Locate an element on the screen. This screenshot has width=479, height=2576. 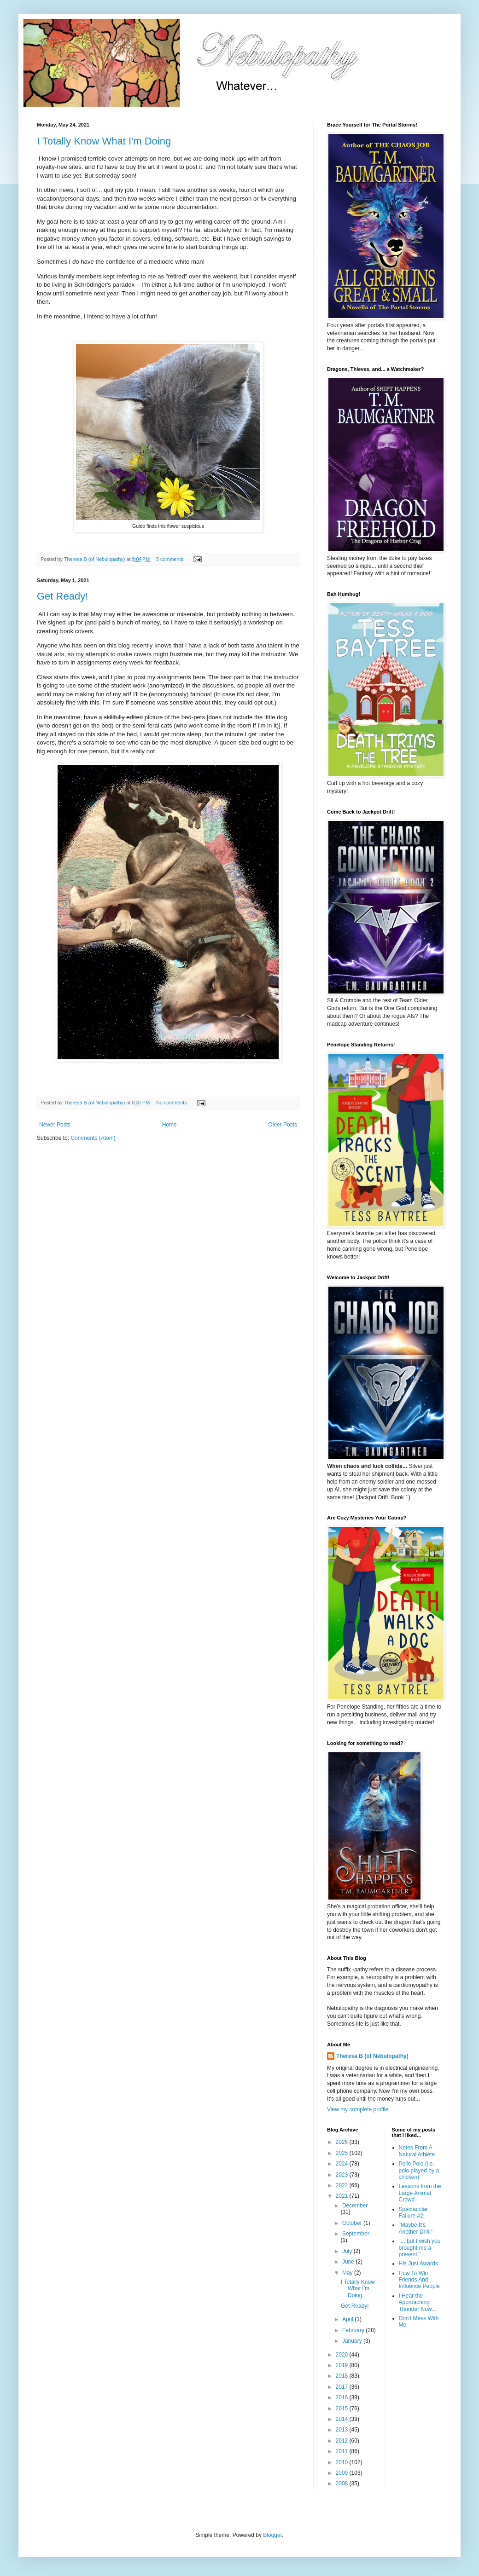
"Maybe It's Another Drill." is located at coordinates (416, 2228).